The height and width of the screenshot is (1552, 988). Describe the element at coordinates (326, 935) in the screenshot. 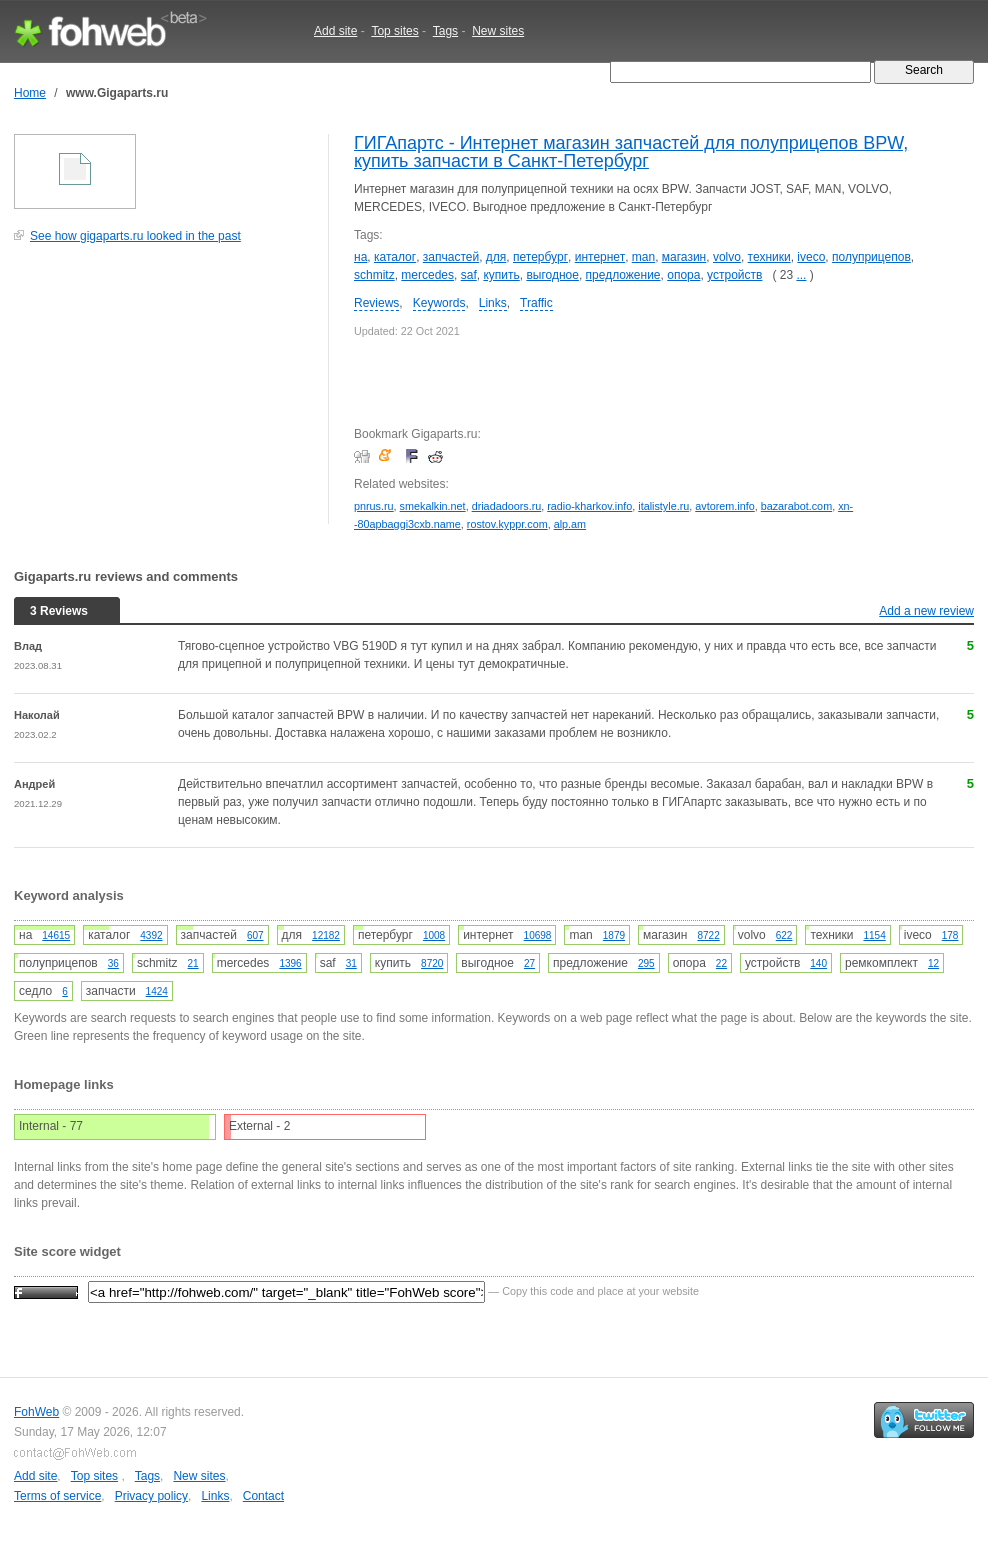

I see `12182` at that location.